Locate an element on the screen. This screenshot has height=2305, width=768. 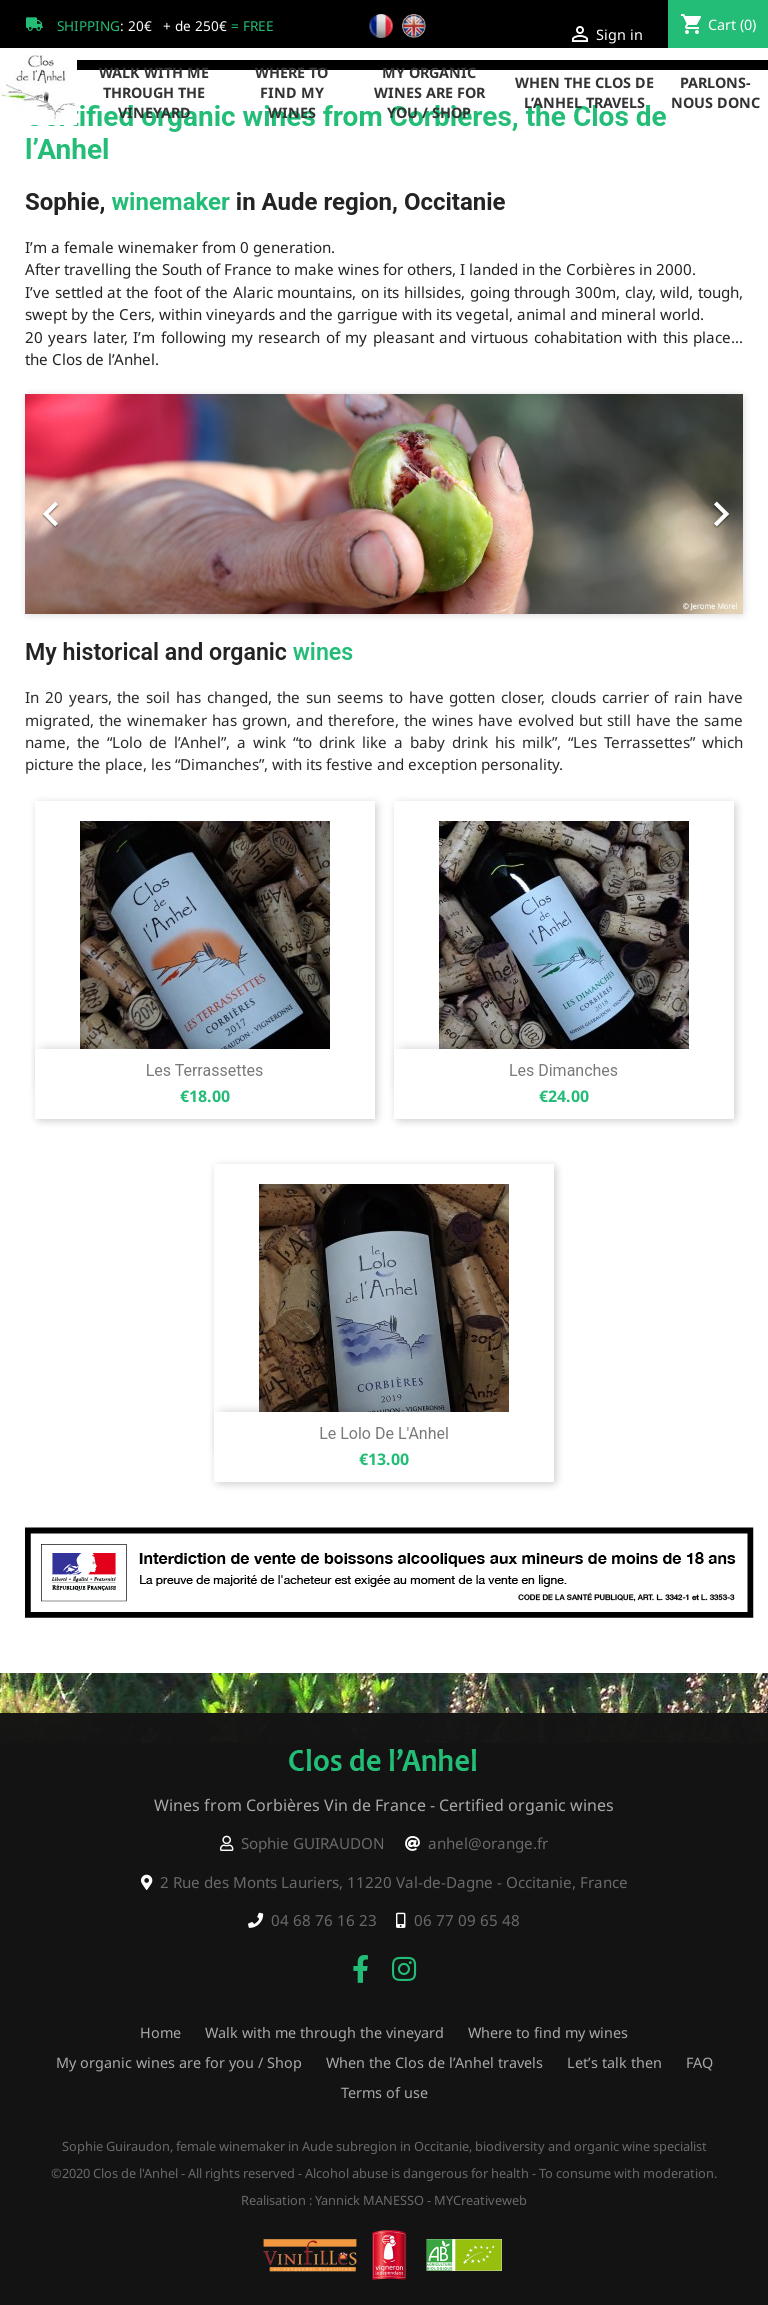
Les Dimanches is located at coordinates (563, 1070).